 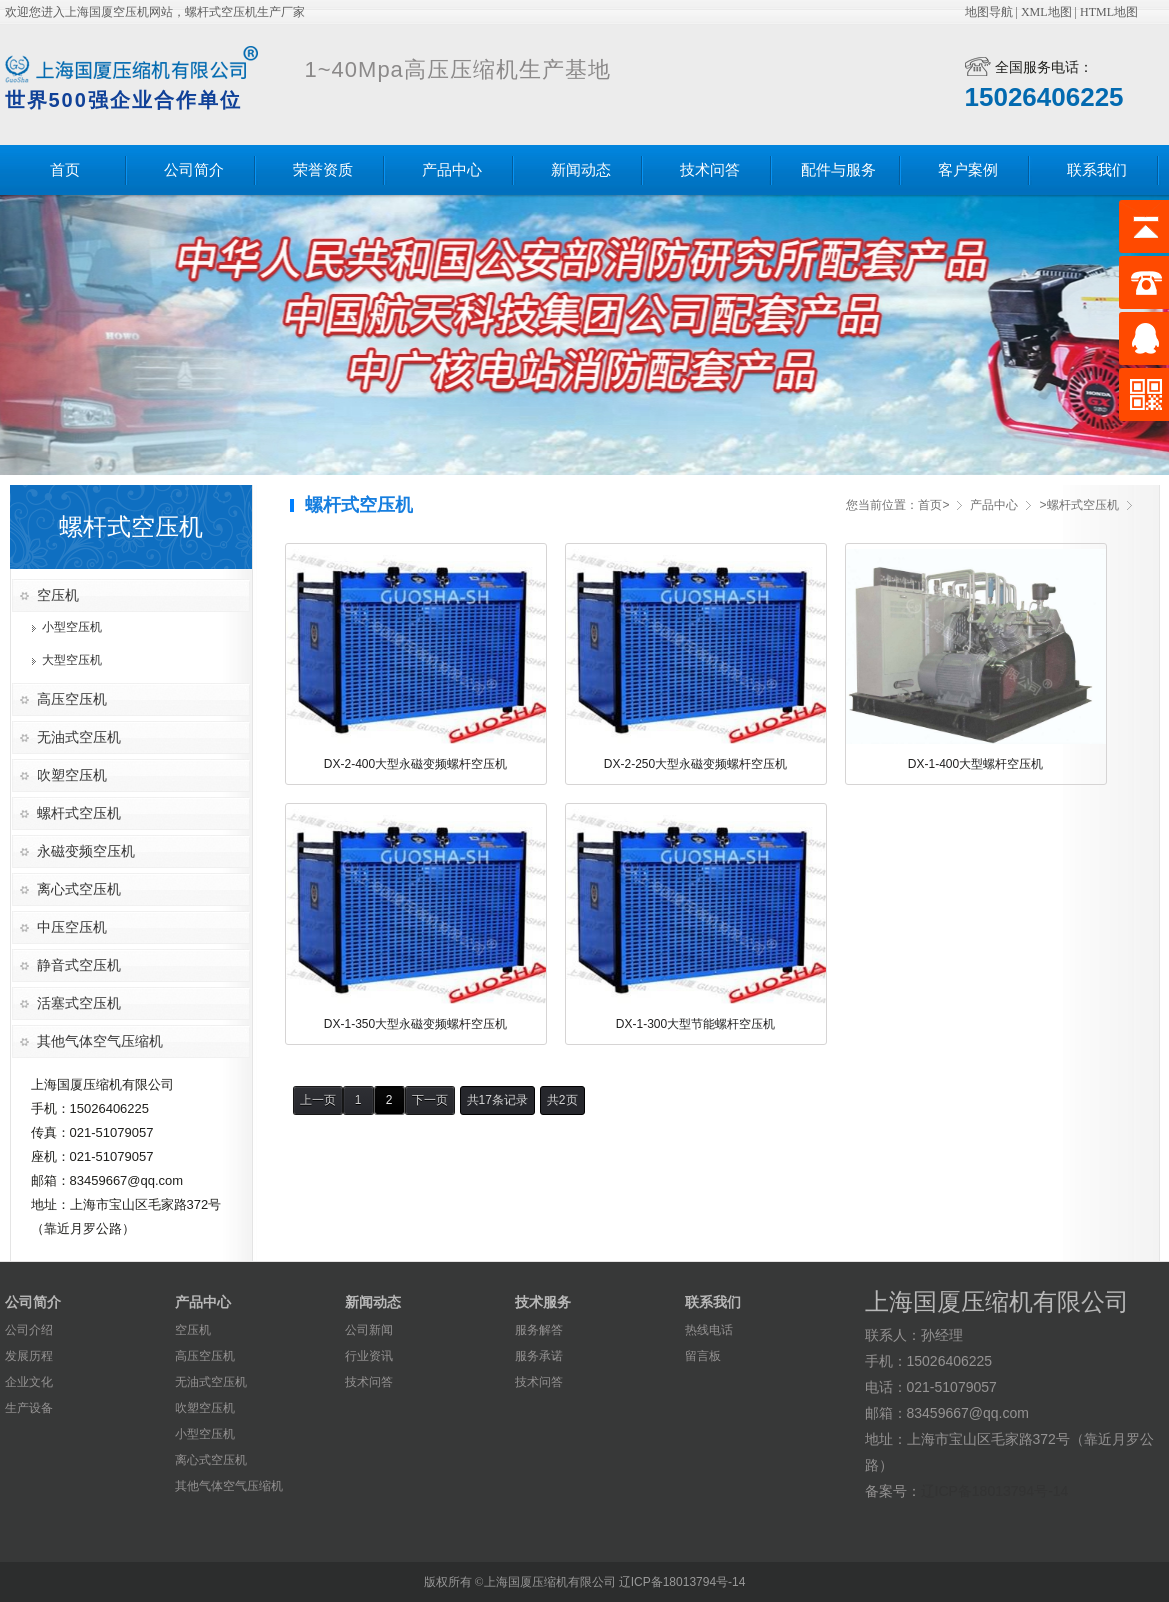 I want to click on 荣誉资质, so click(x=323, y=170).